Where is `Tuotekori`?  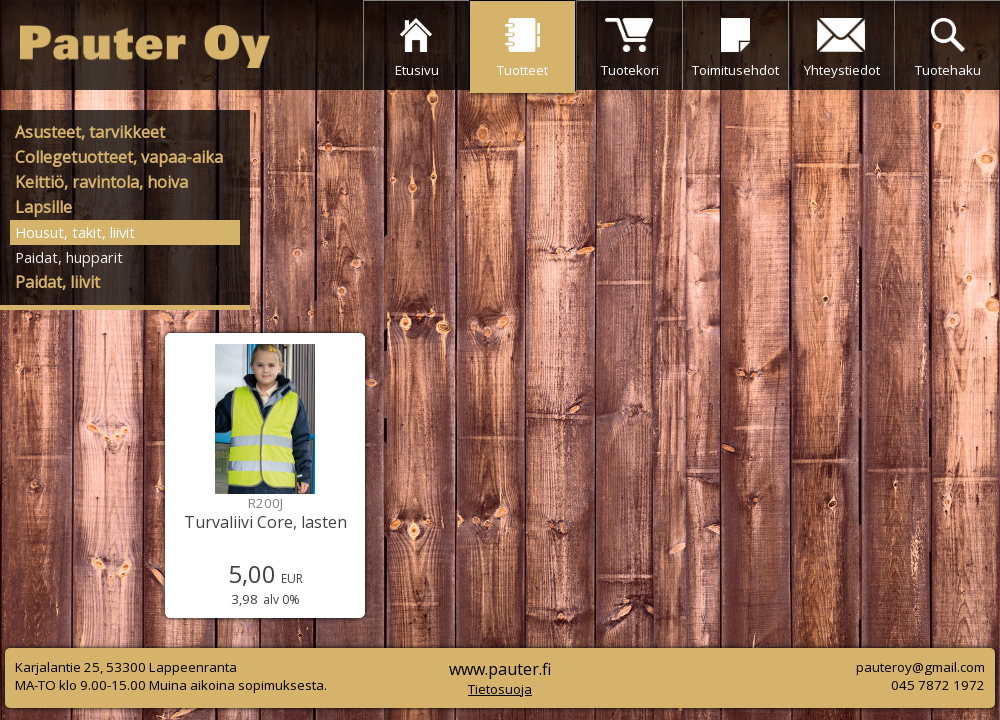
Tuotekori is located at coordinates (630, 70).